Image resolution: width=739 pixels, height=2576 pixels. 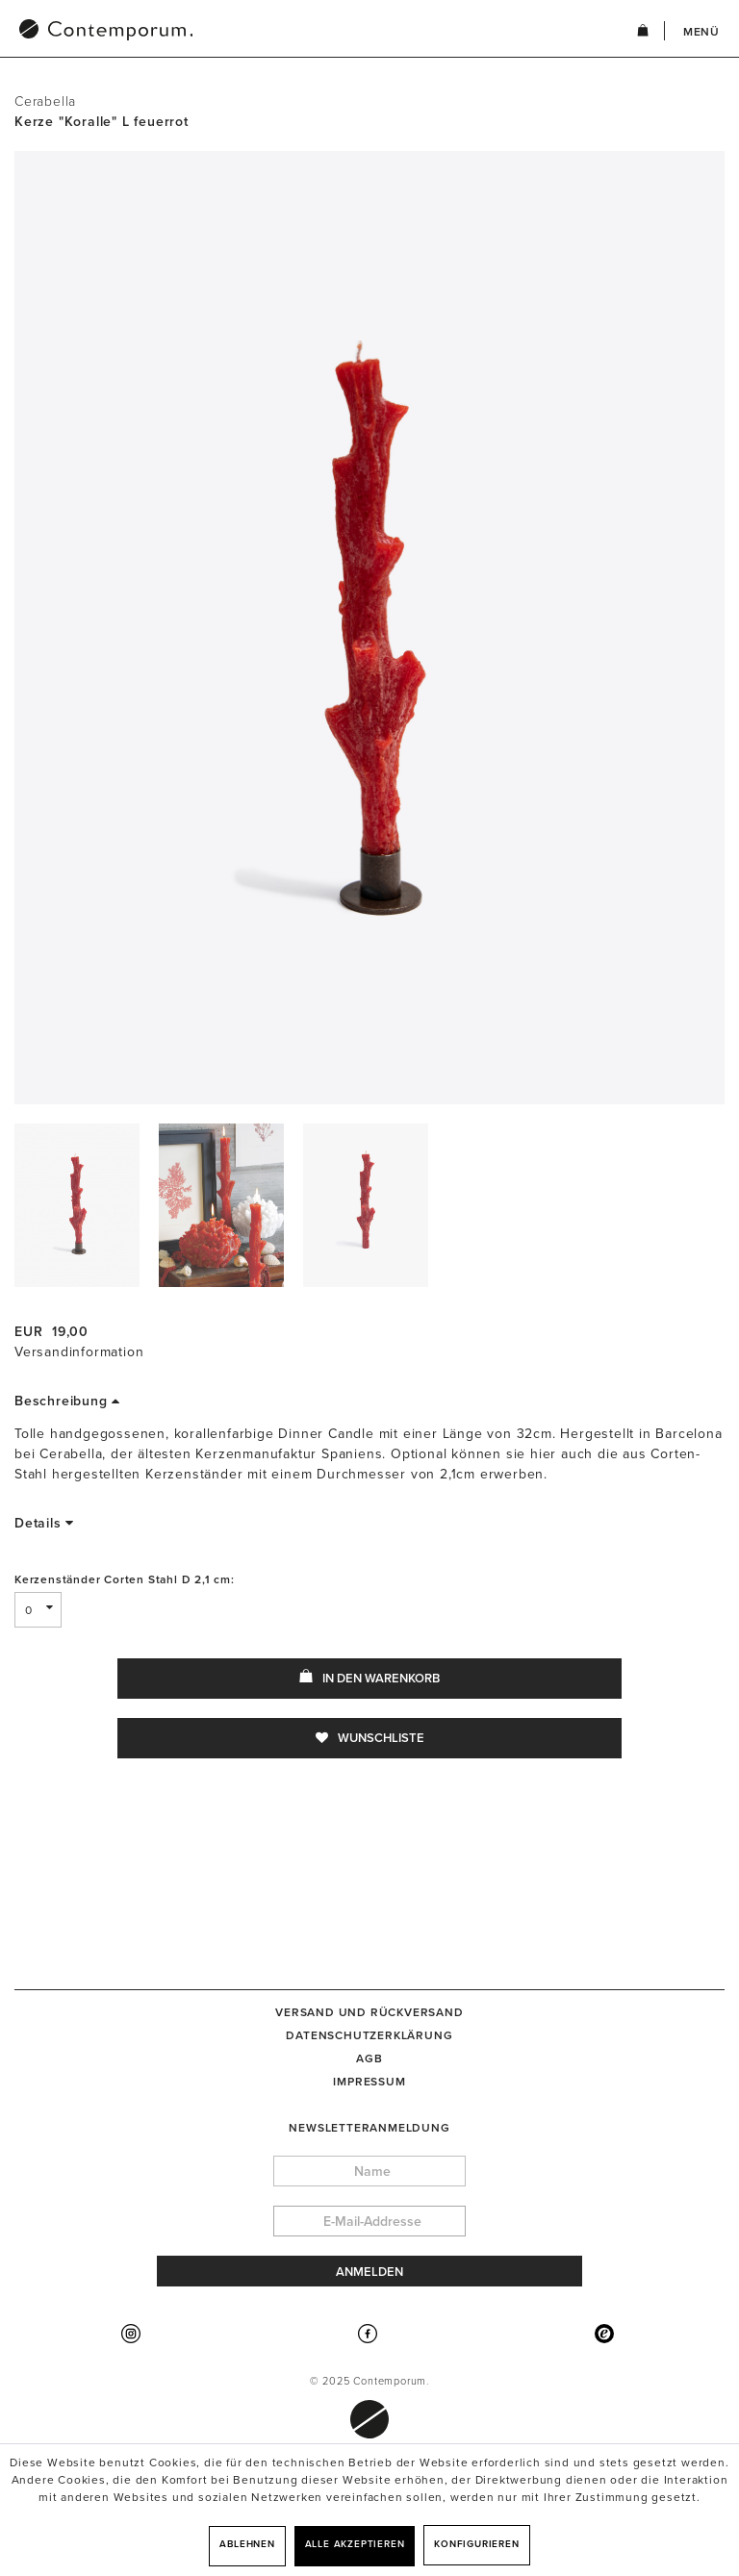 I want to click on Menü, so click(x=701, y=31).